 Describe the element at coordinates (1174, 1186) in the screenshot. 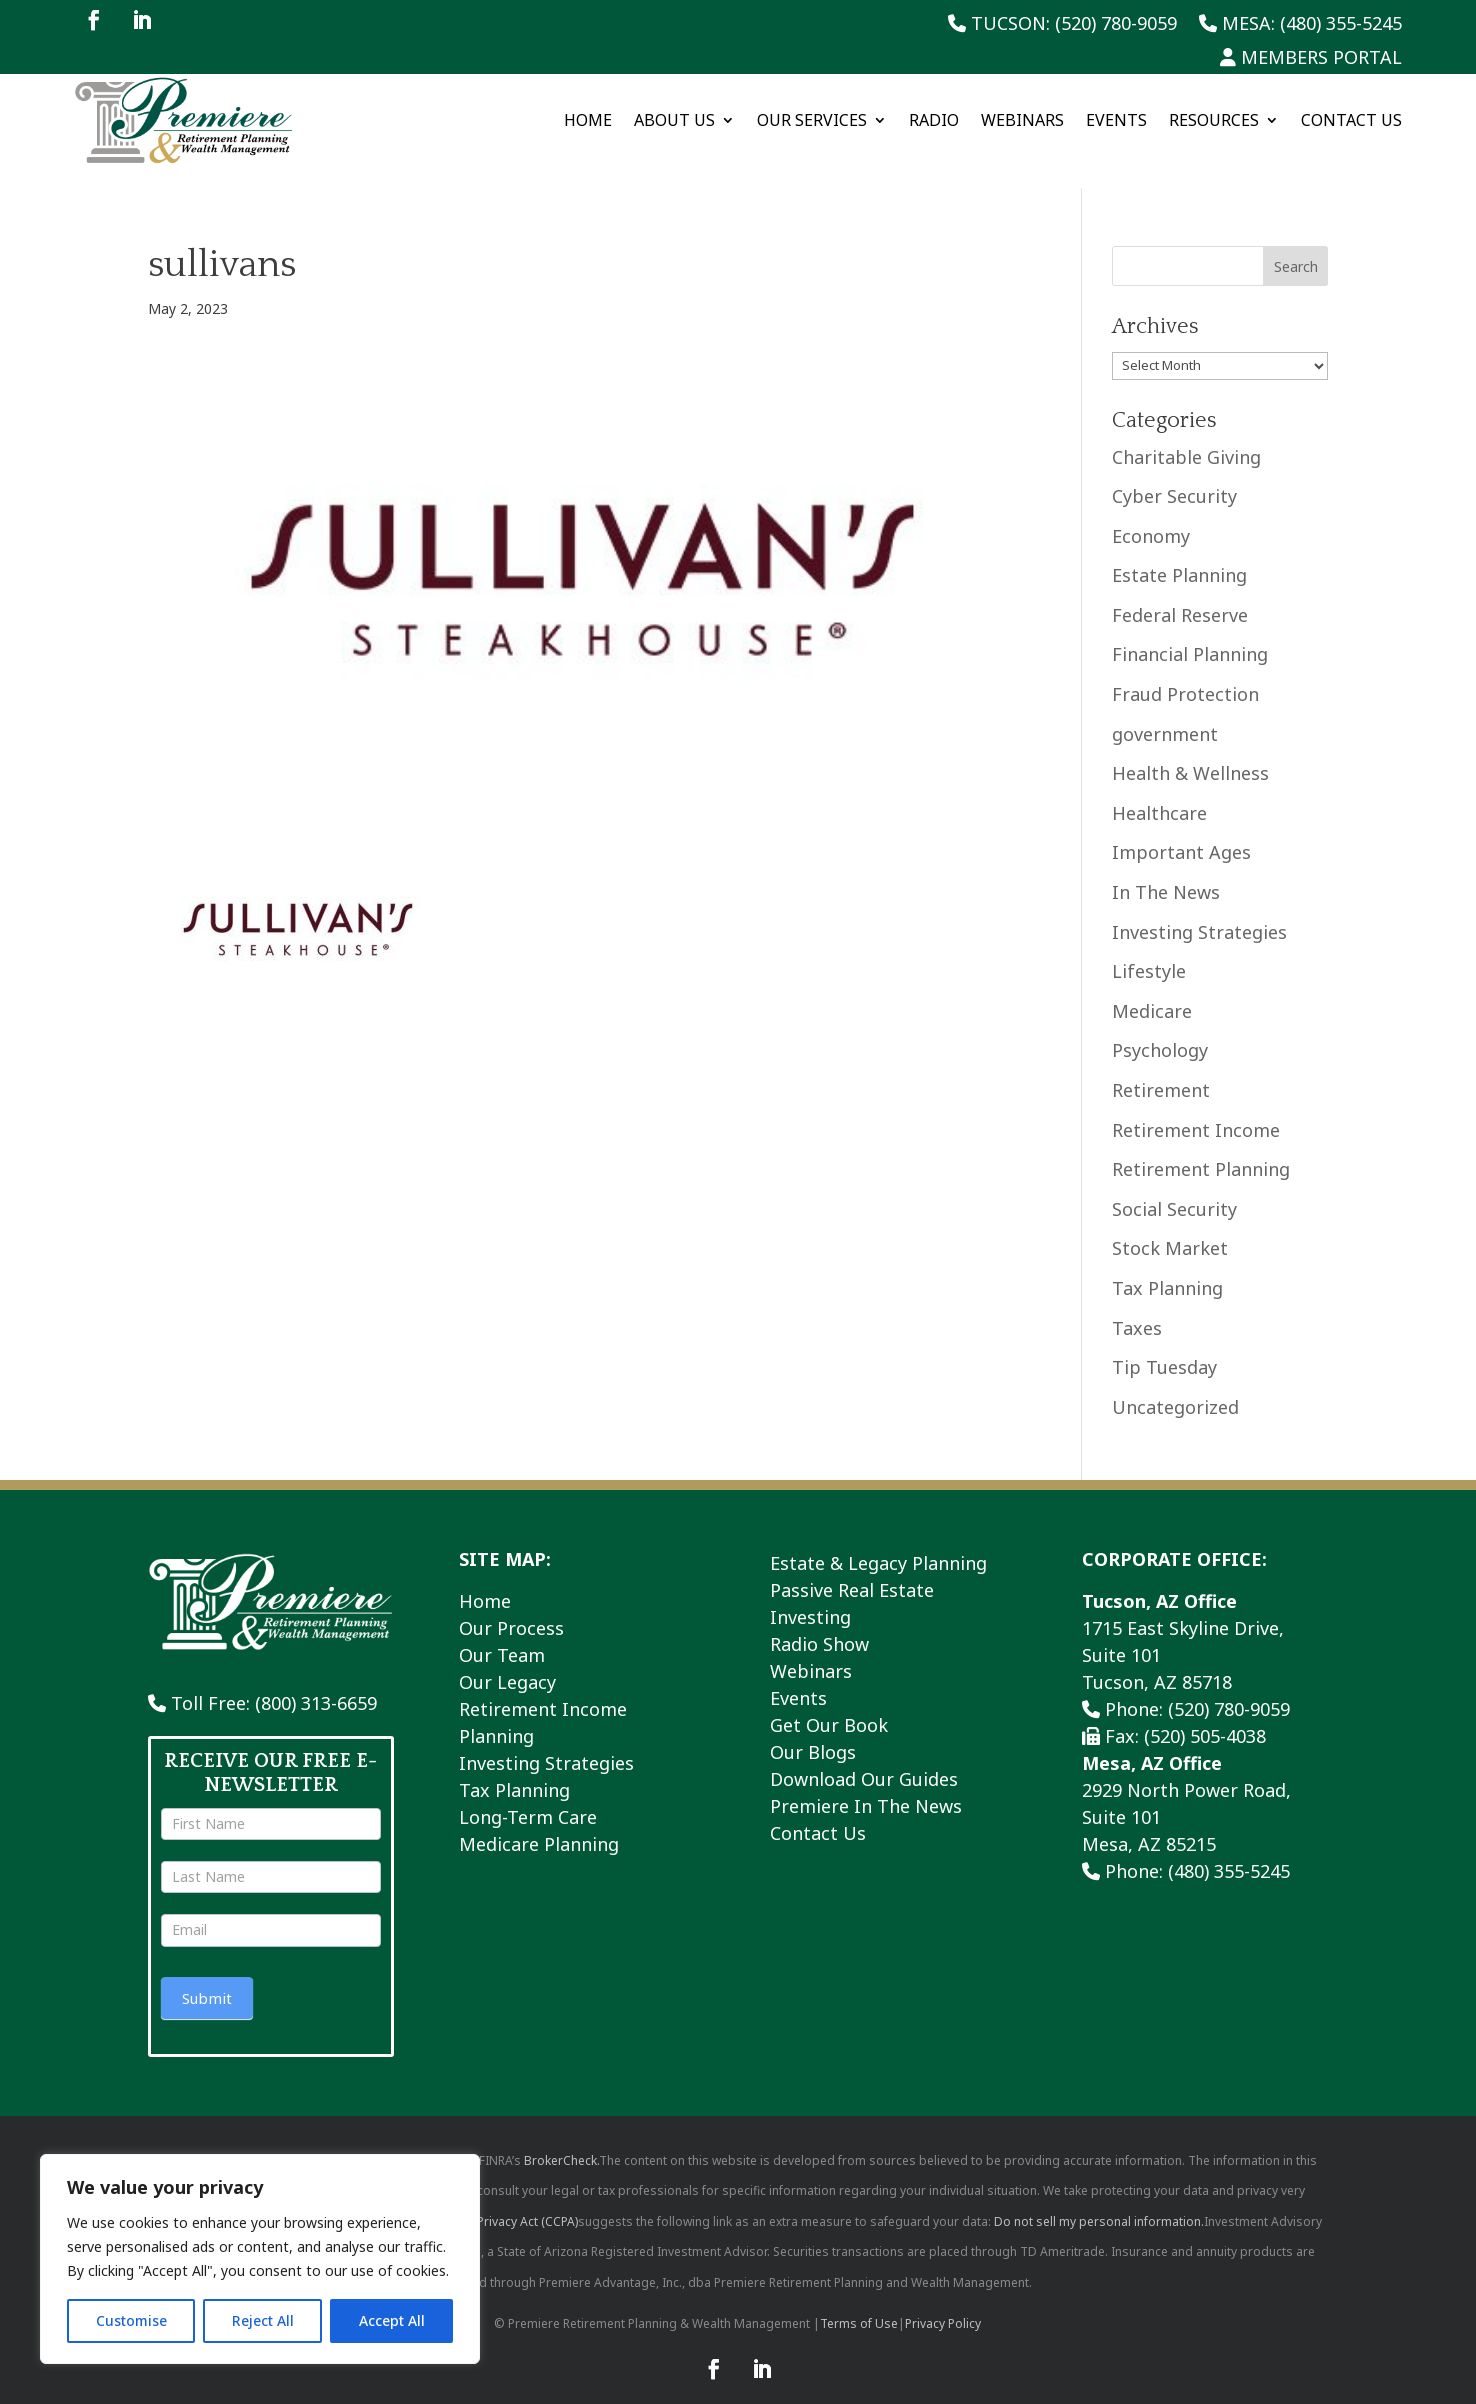

I see `Social Security` at that location.